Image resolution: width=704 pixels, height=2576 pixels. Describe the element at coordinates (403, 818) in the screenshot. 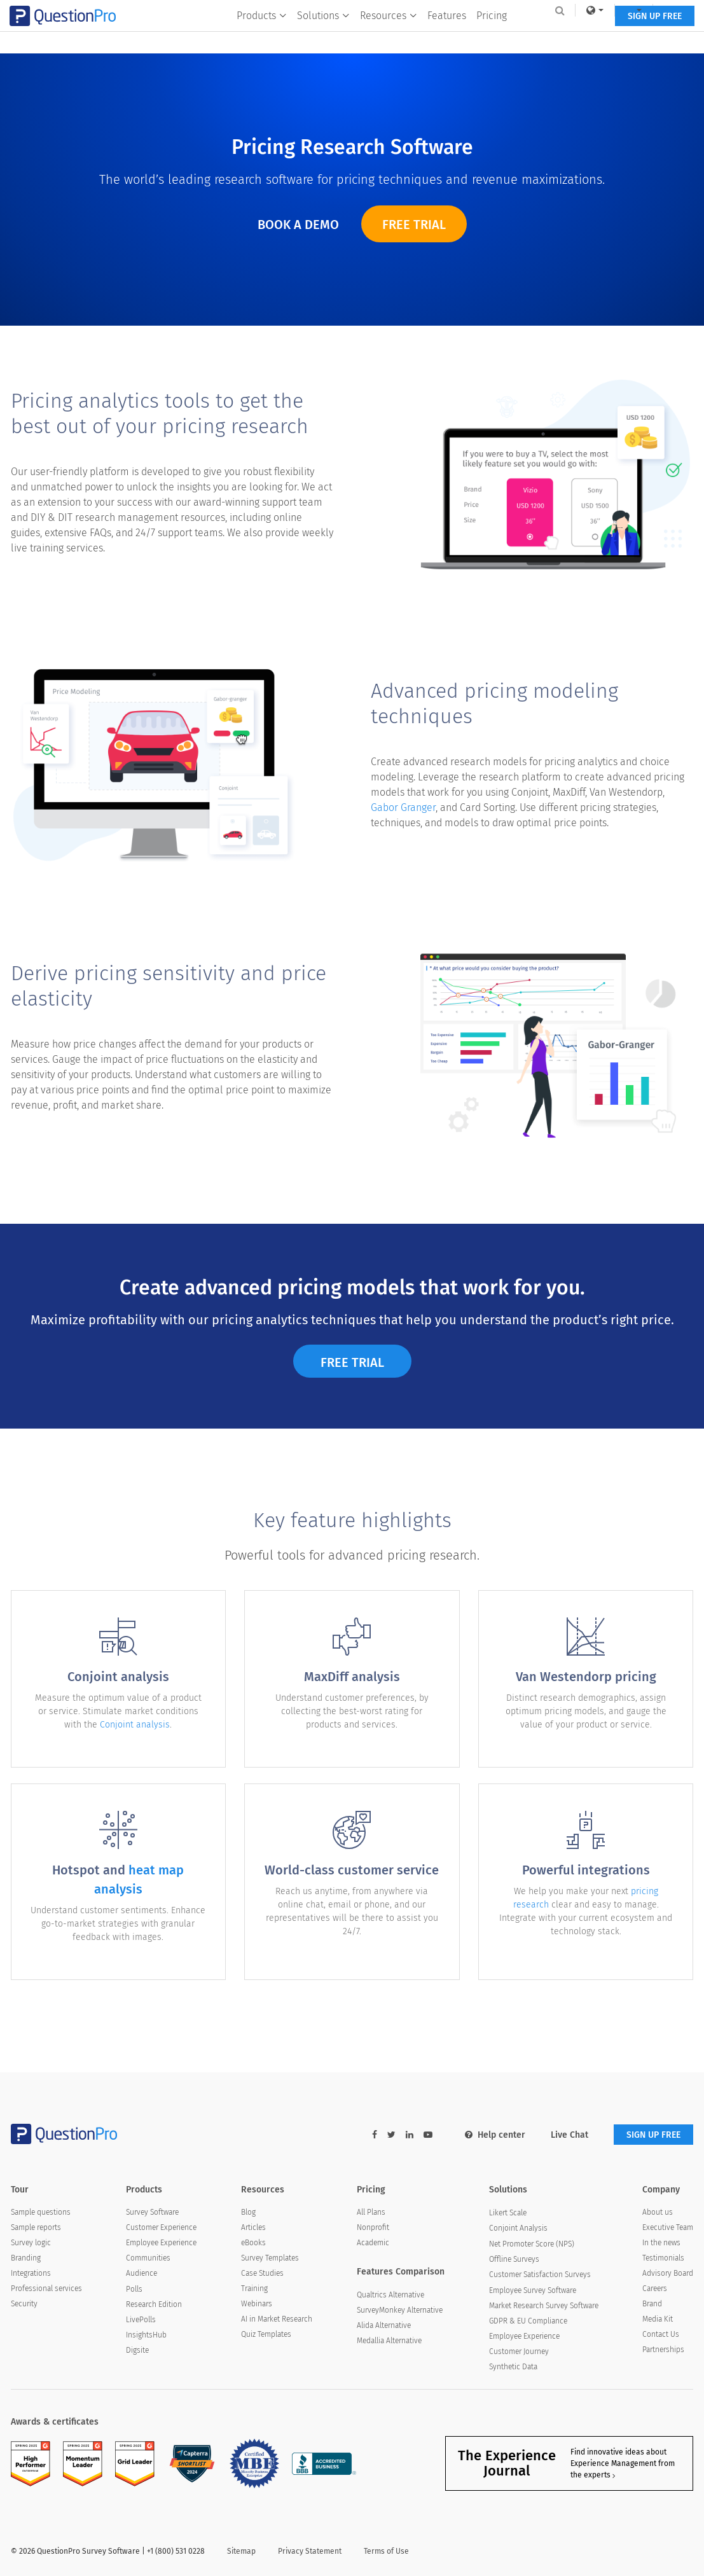

I see `Gabor Granger` at that location.